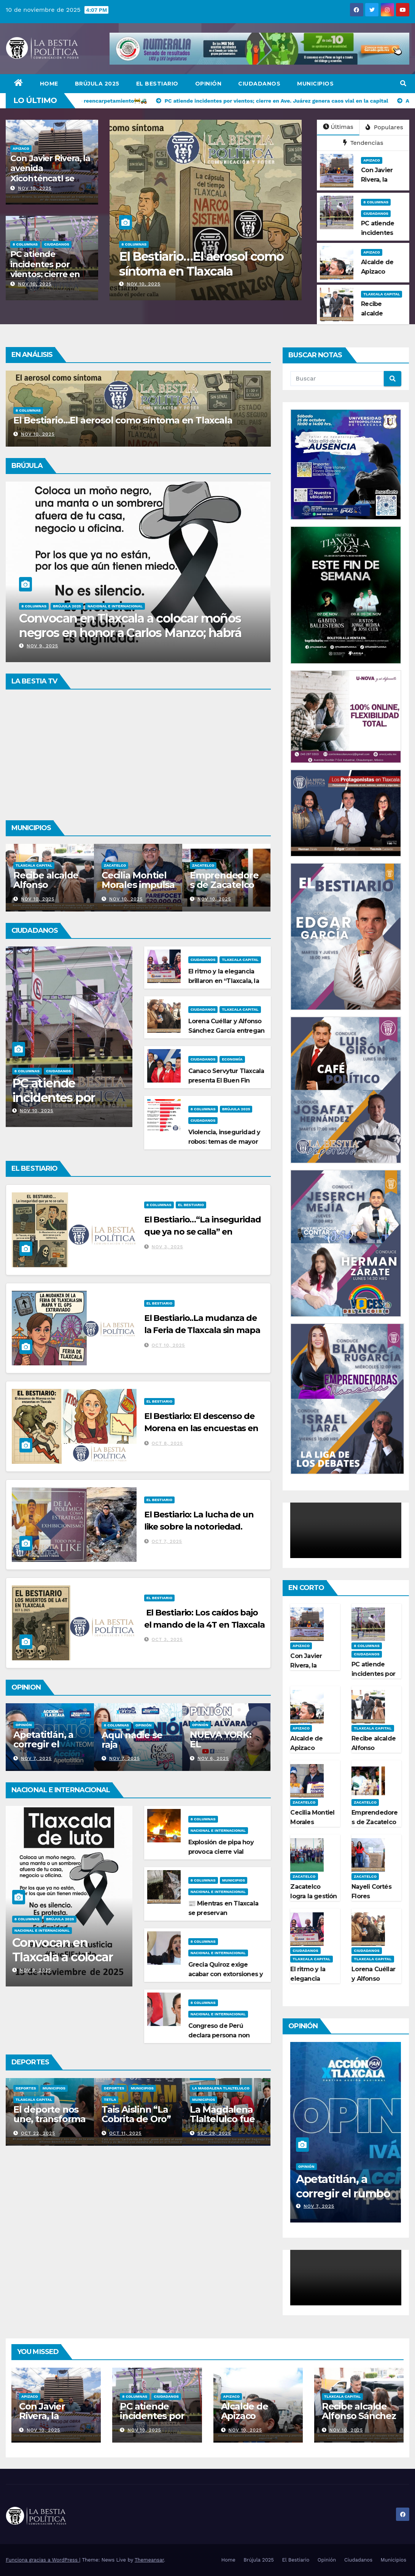 This screenshot has width=415, height=2576. I want to click on Últimas, so click(338, 126).